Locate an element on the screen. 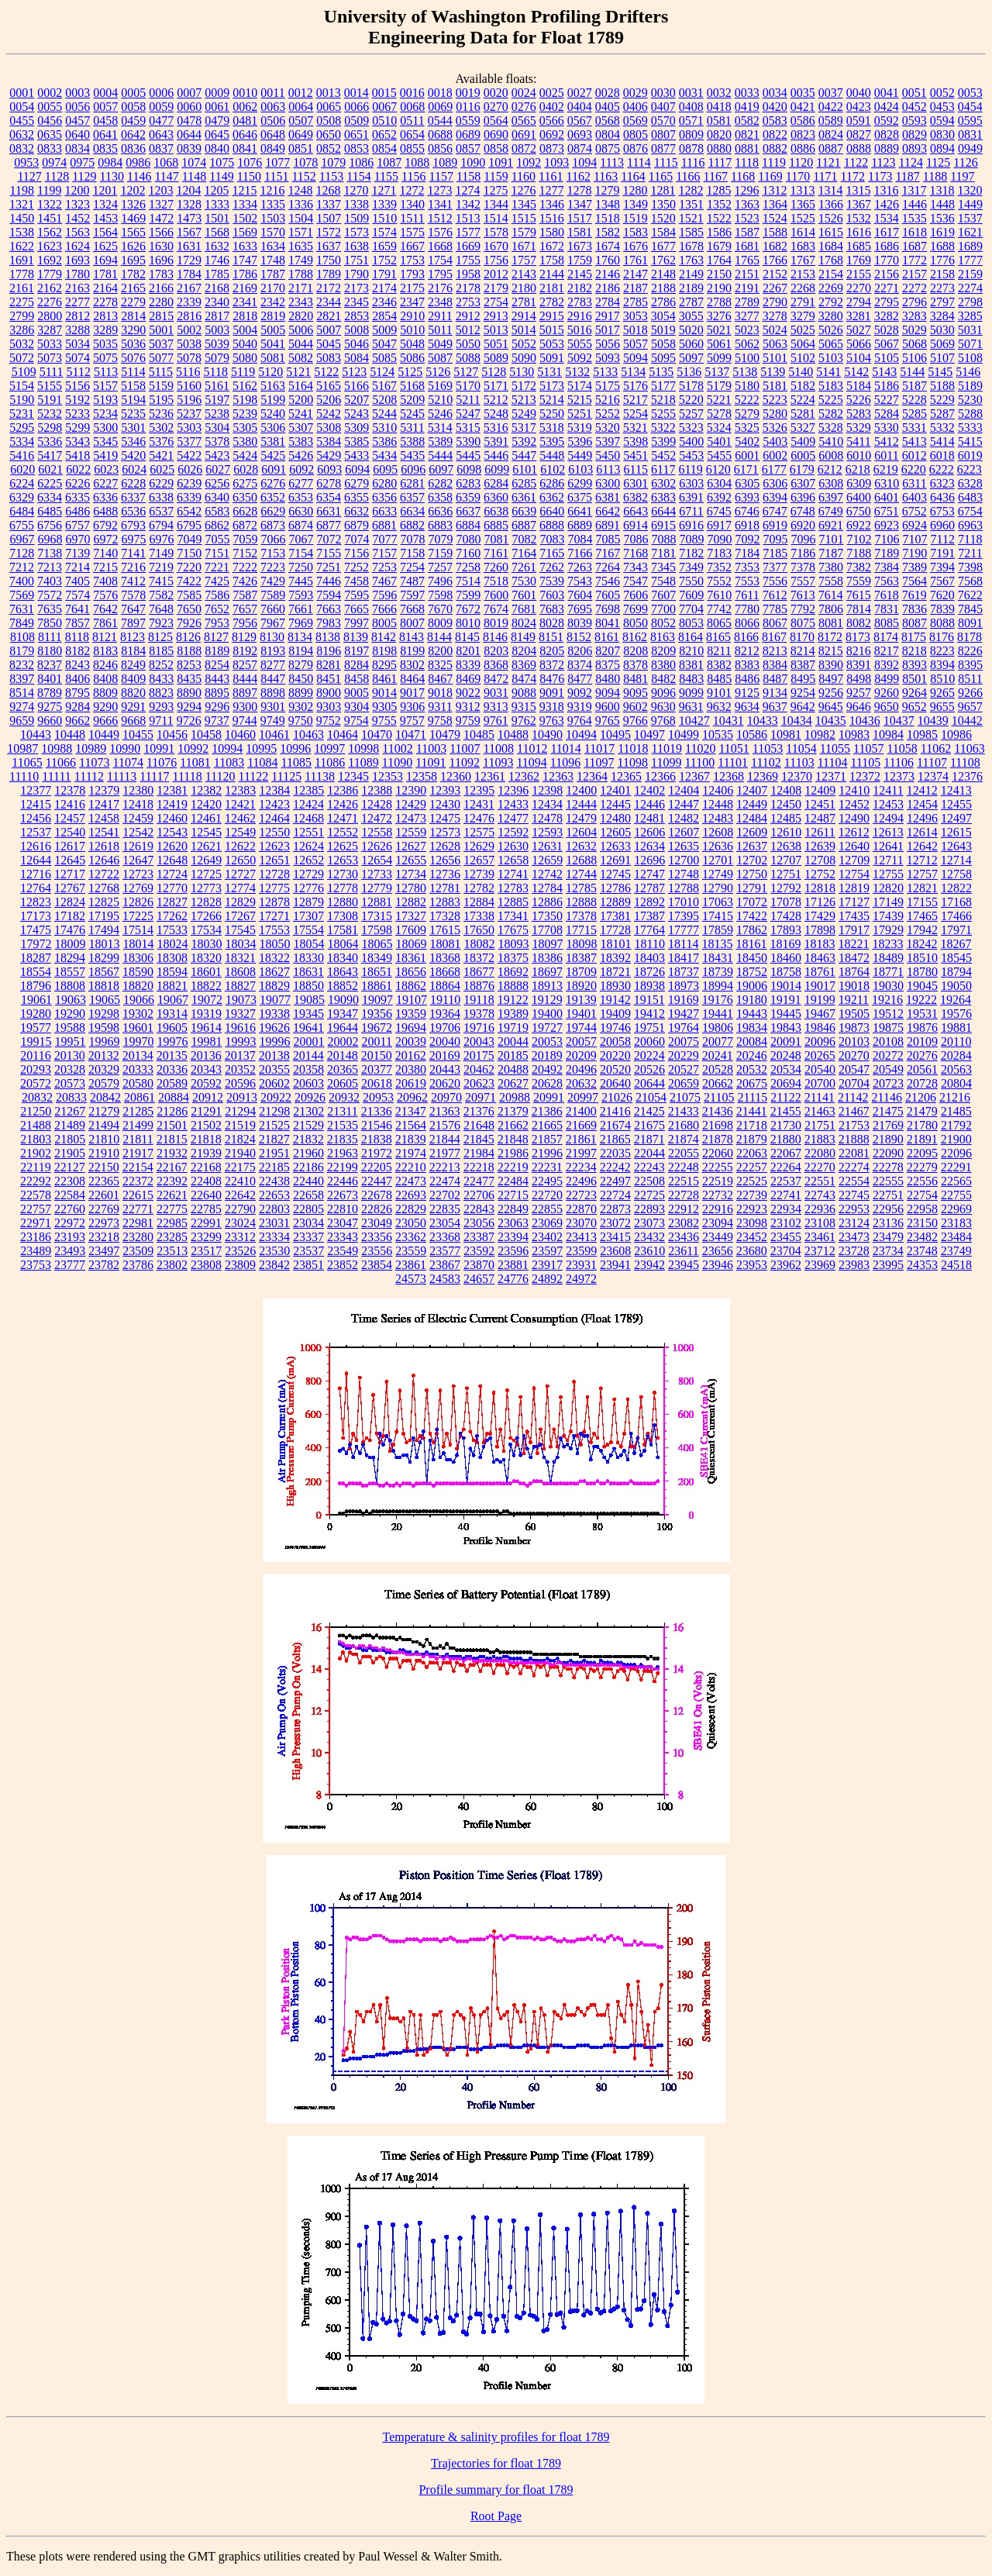 The width and height of the screenshot is (992, 2576). 6212 is located at coordinates (830, 469).